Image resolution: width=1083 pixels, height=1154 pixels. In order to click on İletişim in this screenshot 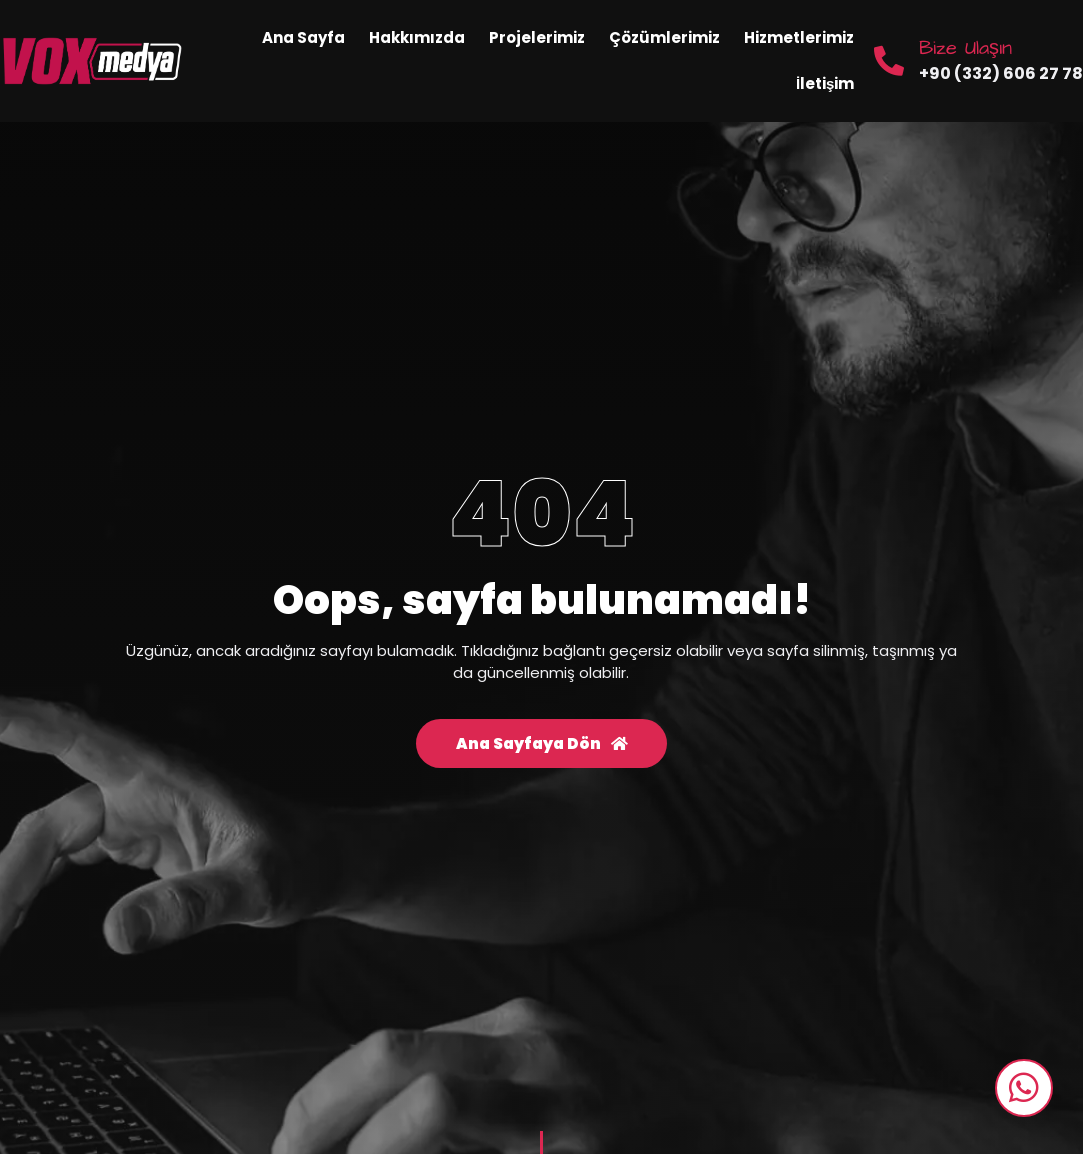, I will do `click(825, 83)`.